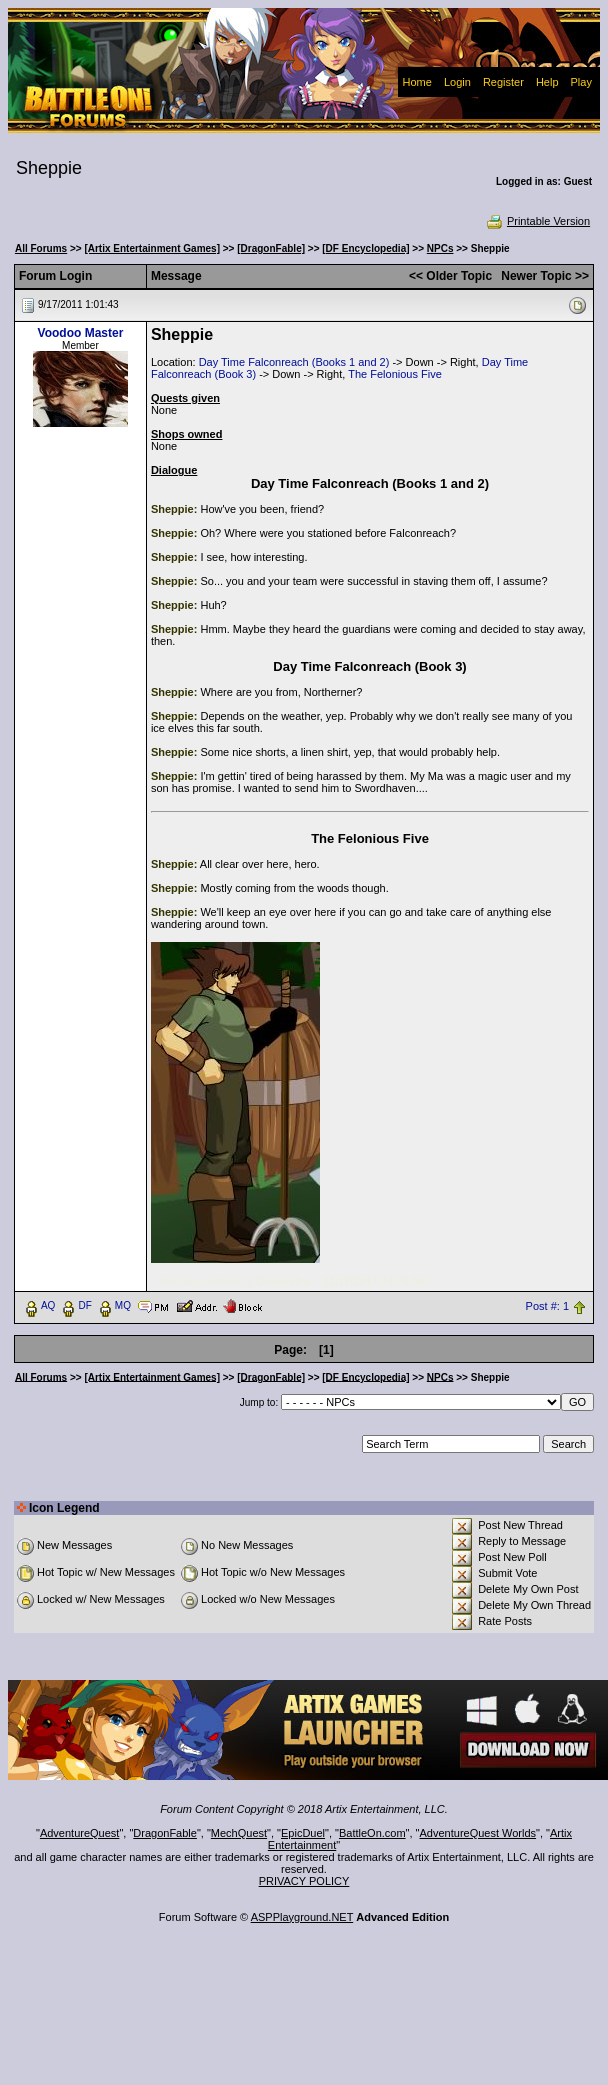  I want to click on All Forums, so click(41, 248).